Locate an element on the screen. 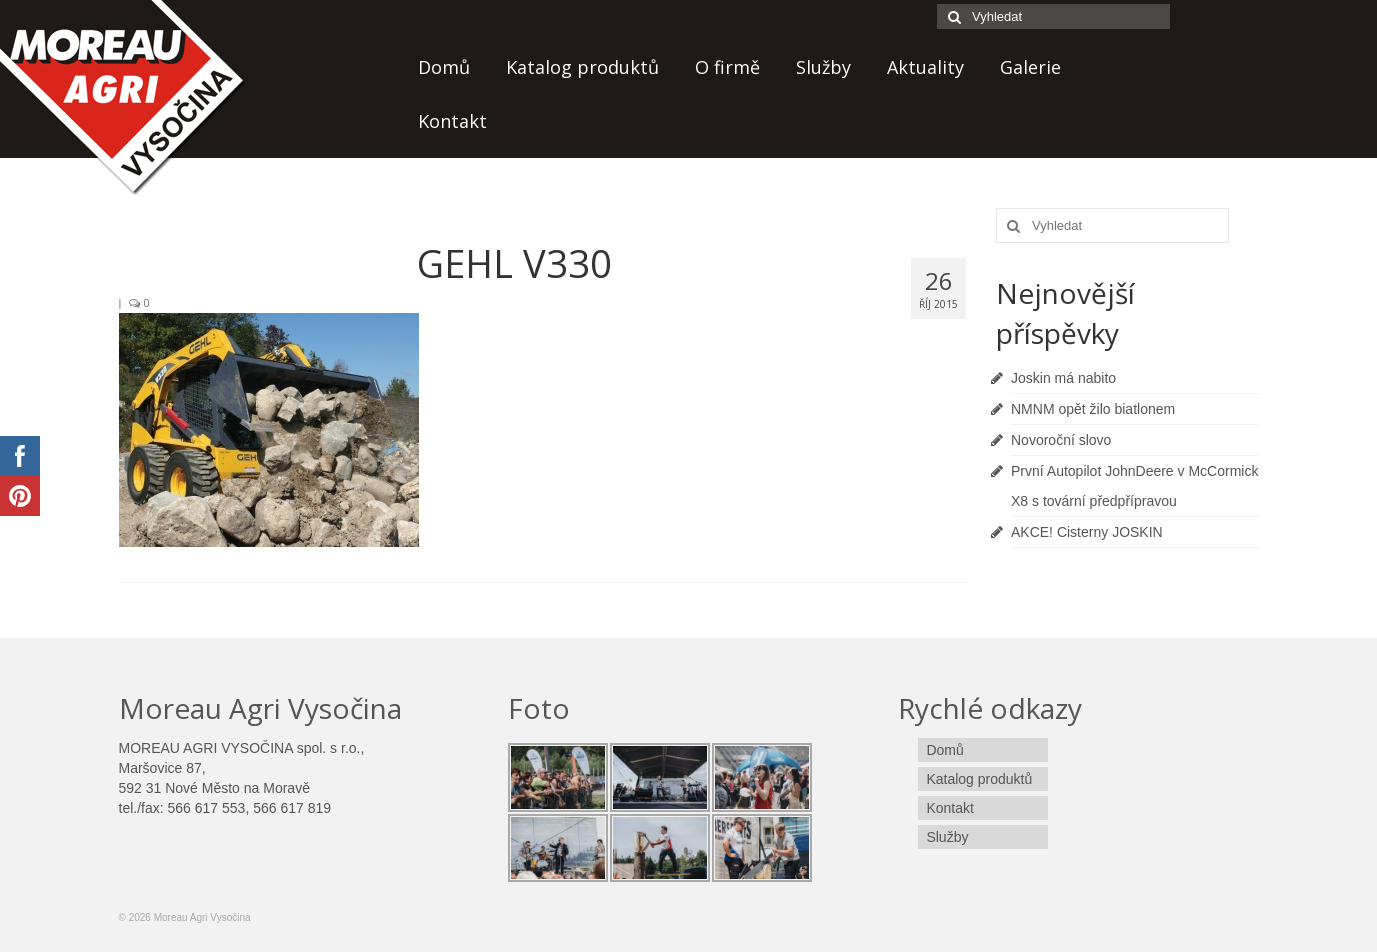 Image resolution: width=1377 pixels, height=952 pixels. Novoroční slovo is located at coordinates (1061, 440).